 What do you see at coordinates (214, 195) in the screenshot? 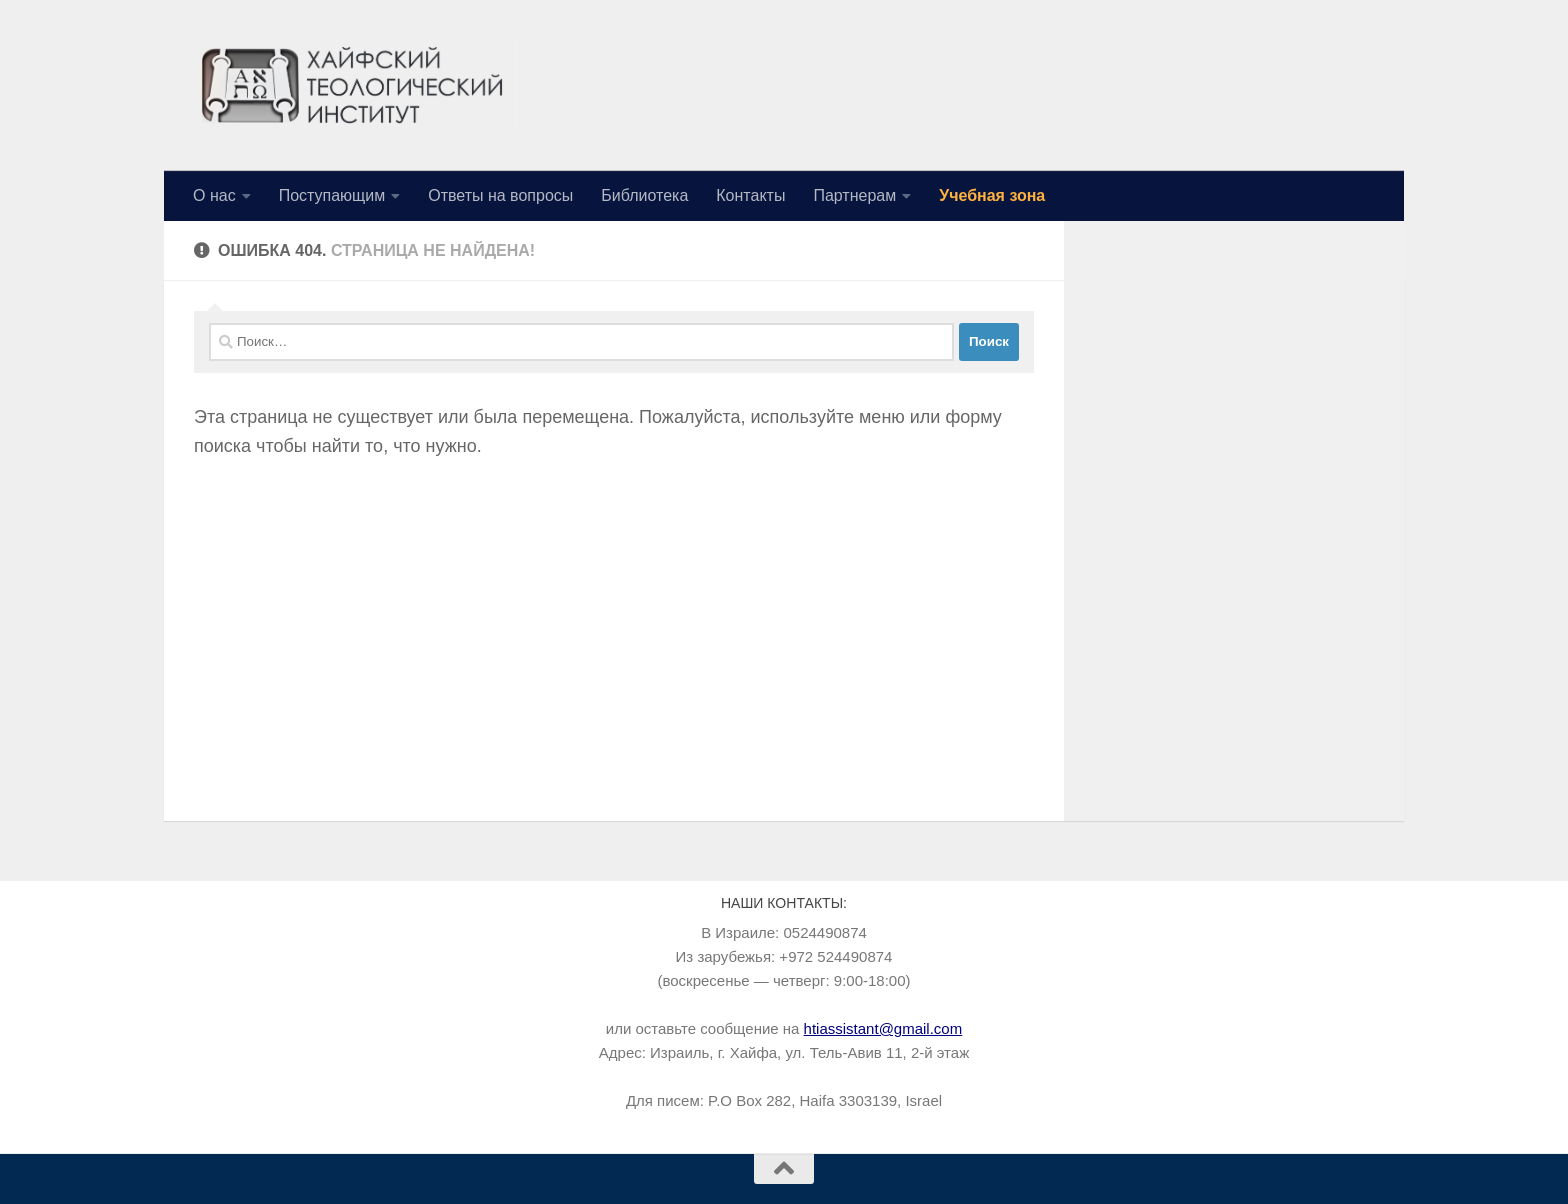
I see `О нас` at bounding box center [214, 195].